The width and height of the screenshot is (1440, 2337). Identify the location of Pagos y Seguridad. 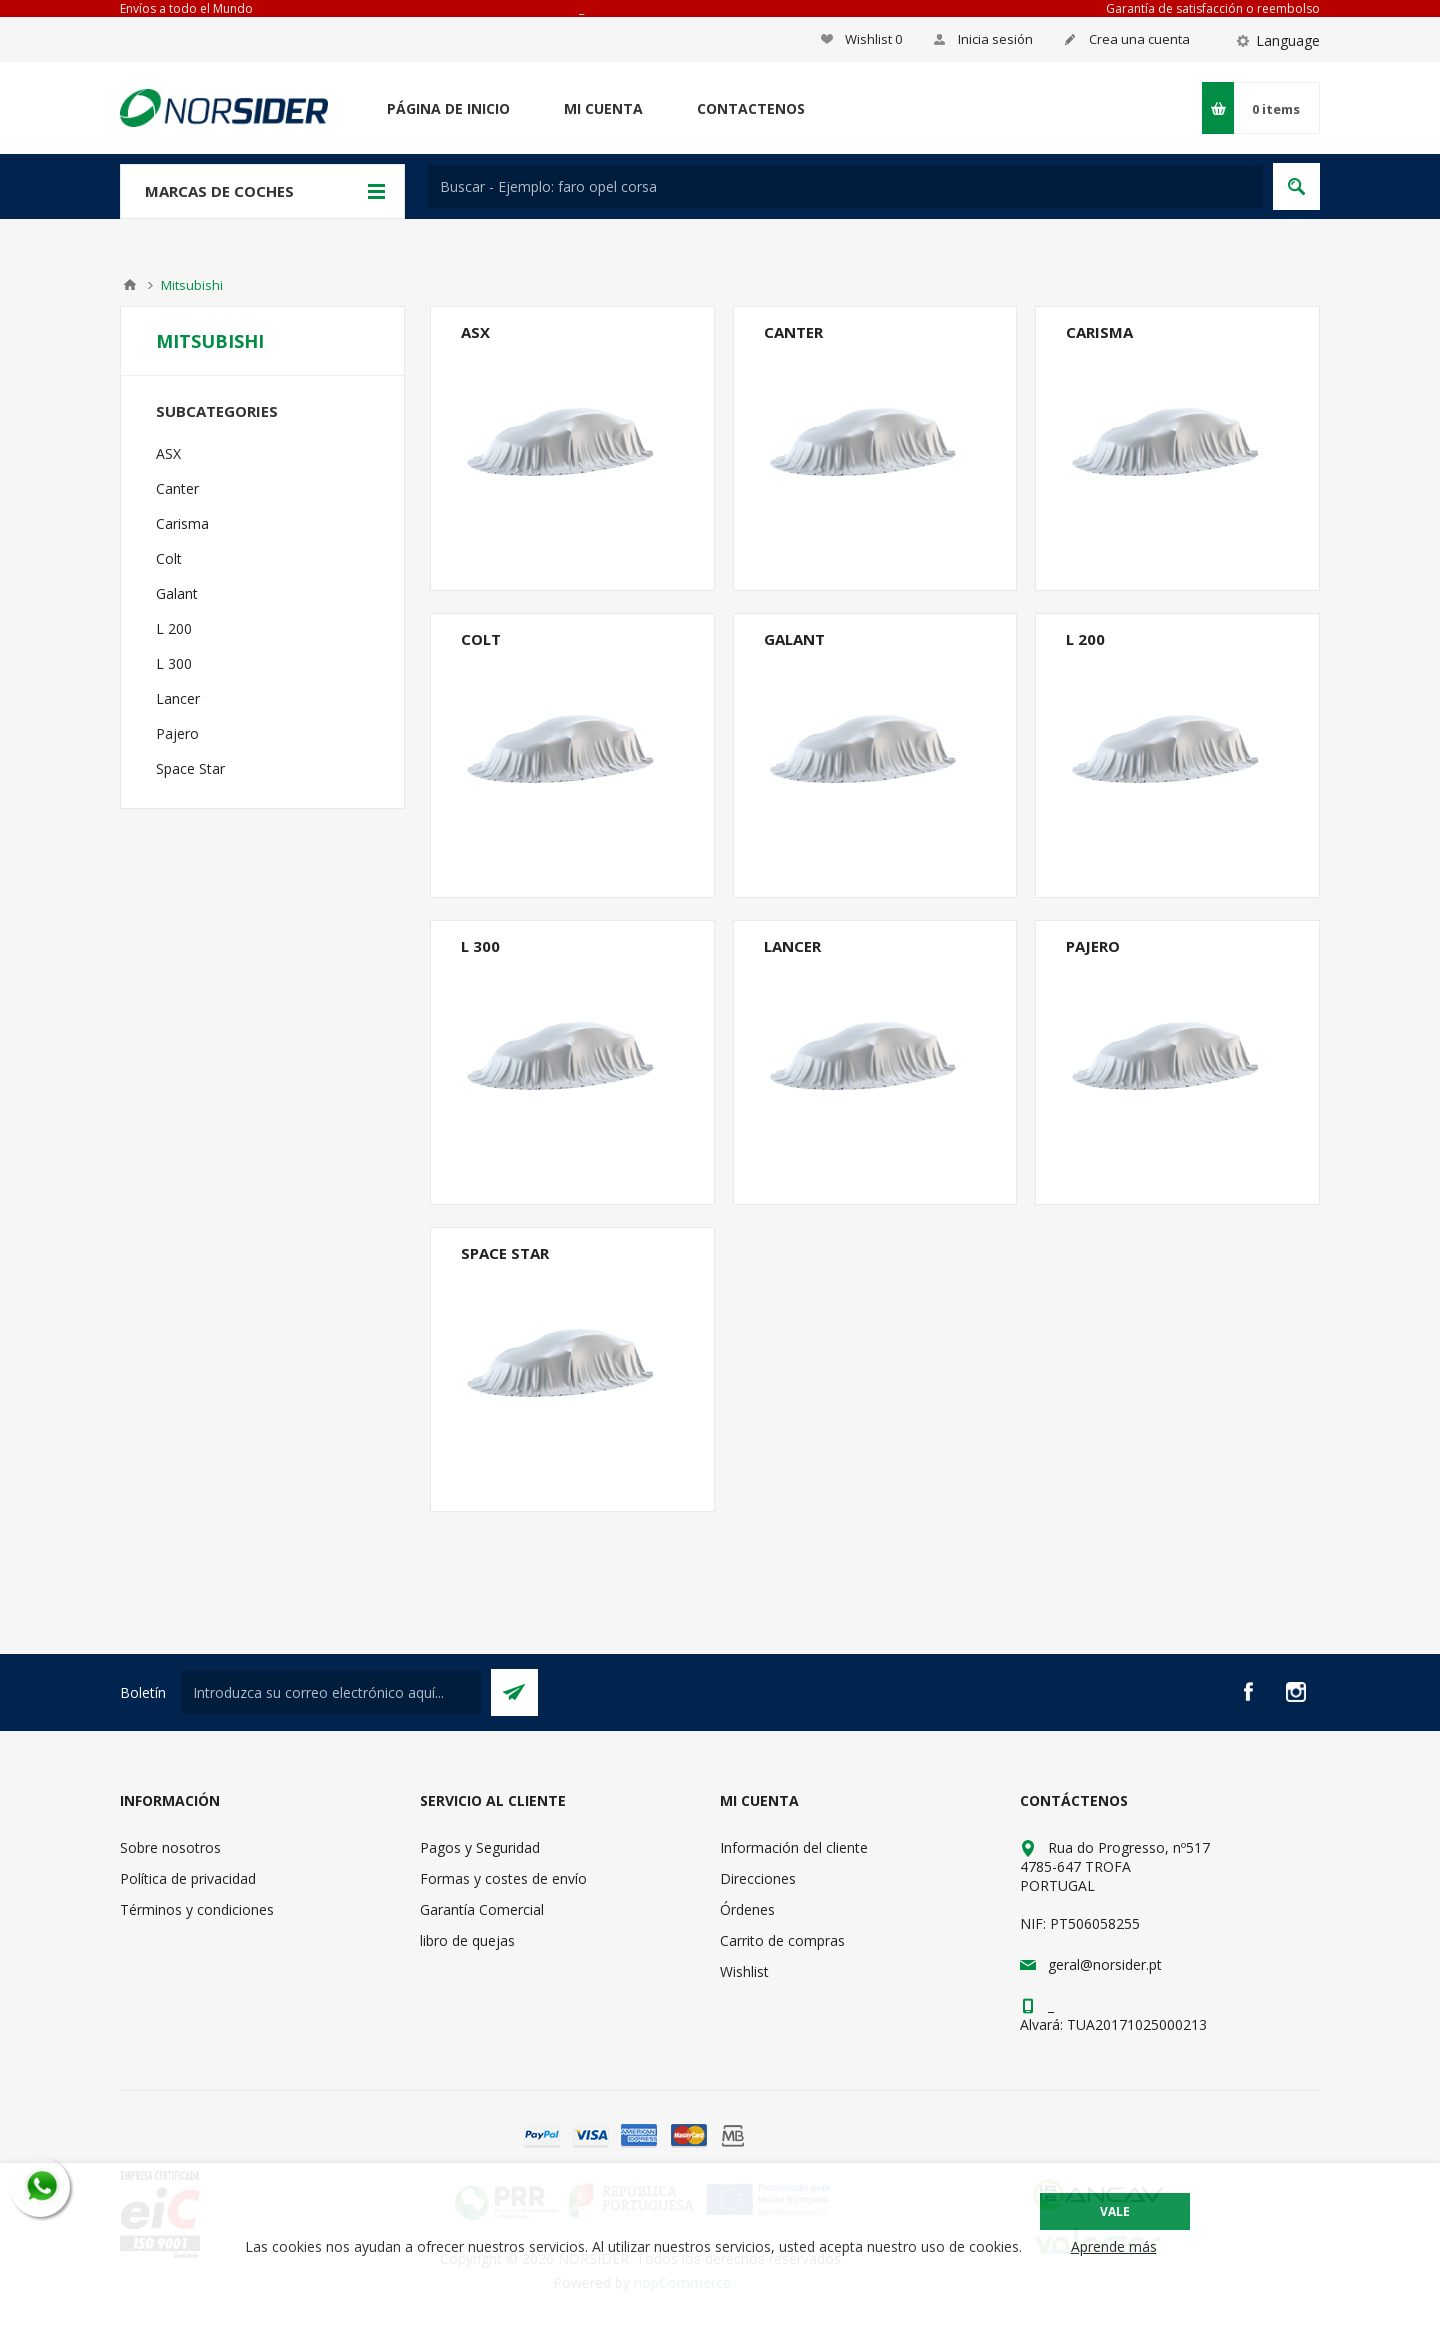
(480, 1847).